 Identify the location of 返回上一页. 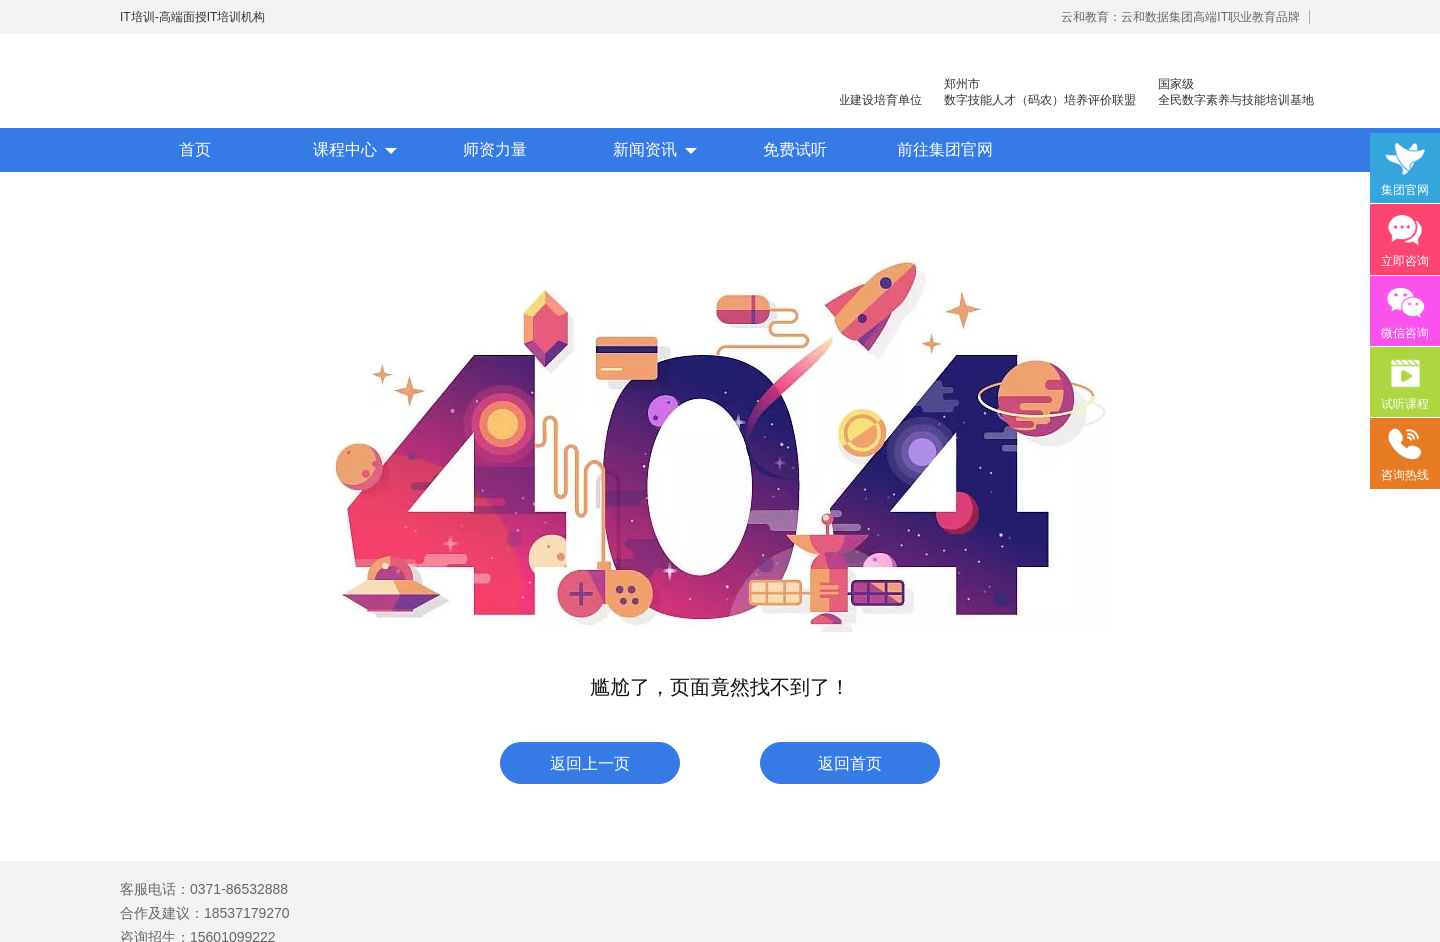
(590, 763).